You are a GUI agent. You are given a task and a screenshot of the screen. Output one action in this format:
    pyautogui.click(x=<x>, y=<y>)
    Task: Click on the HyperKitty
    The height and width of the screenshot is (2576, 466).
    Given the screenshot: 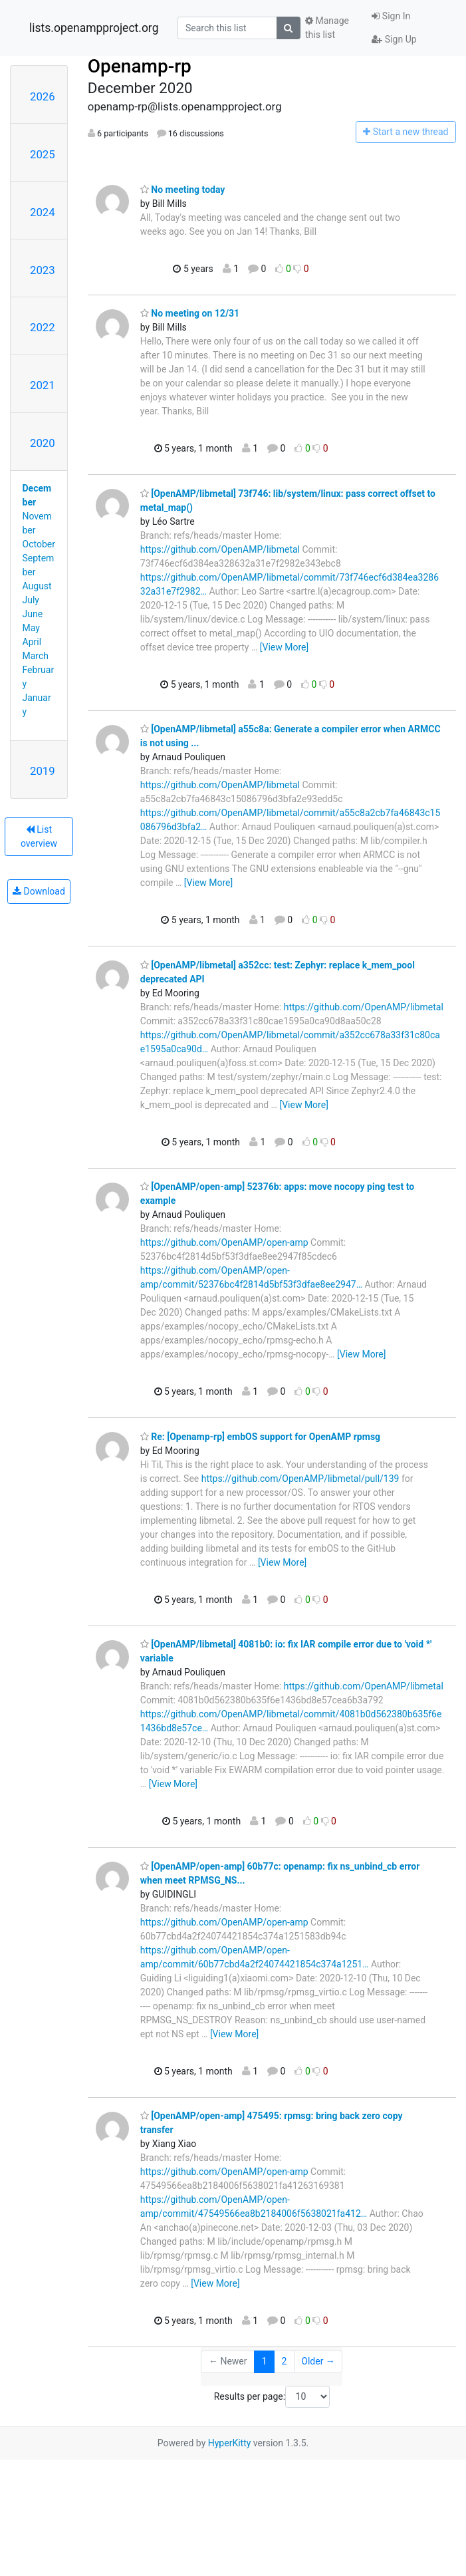 What is the action you would take?
    pyautogui.click(x=229, y=2443)
    